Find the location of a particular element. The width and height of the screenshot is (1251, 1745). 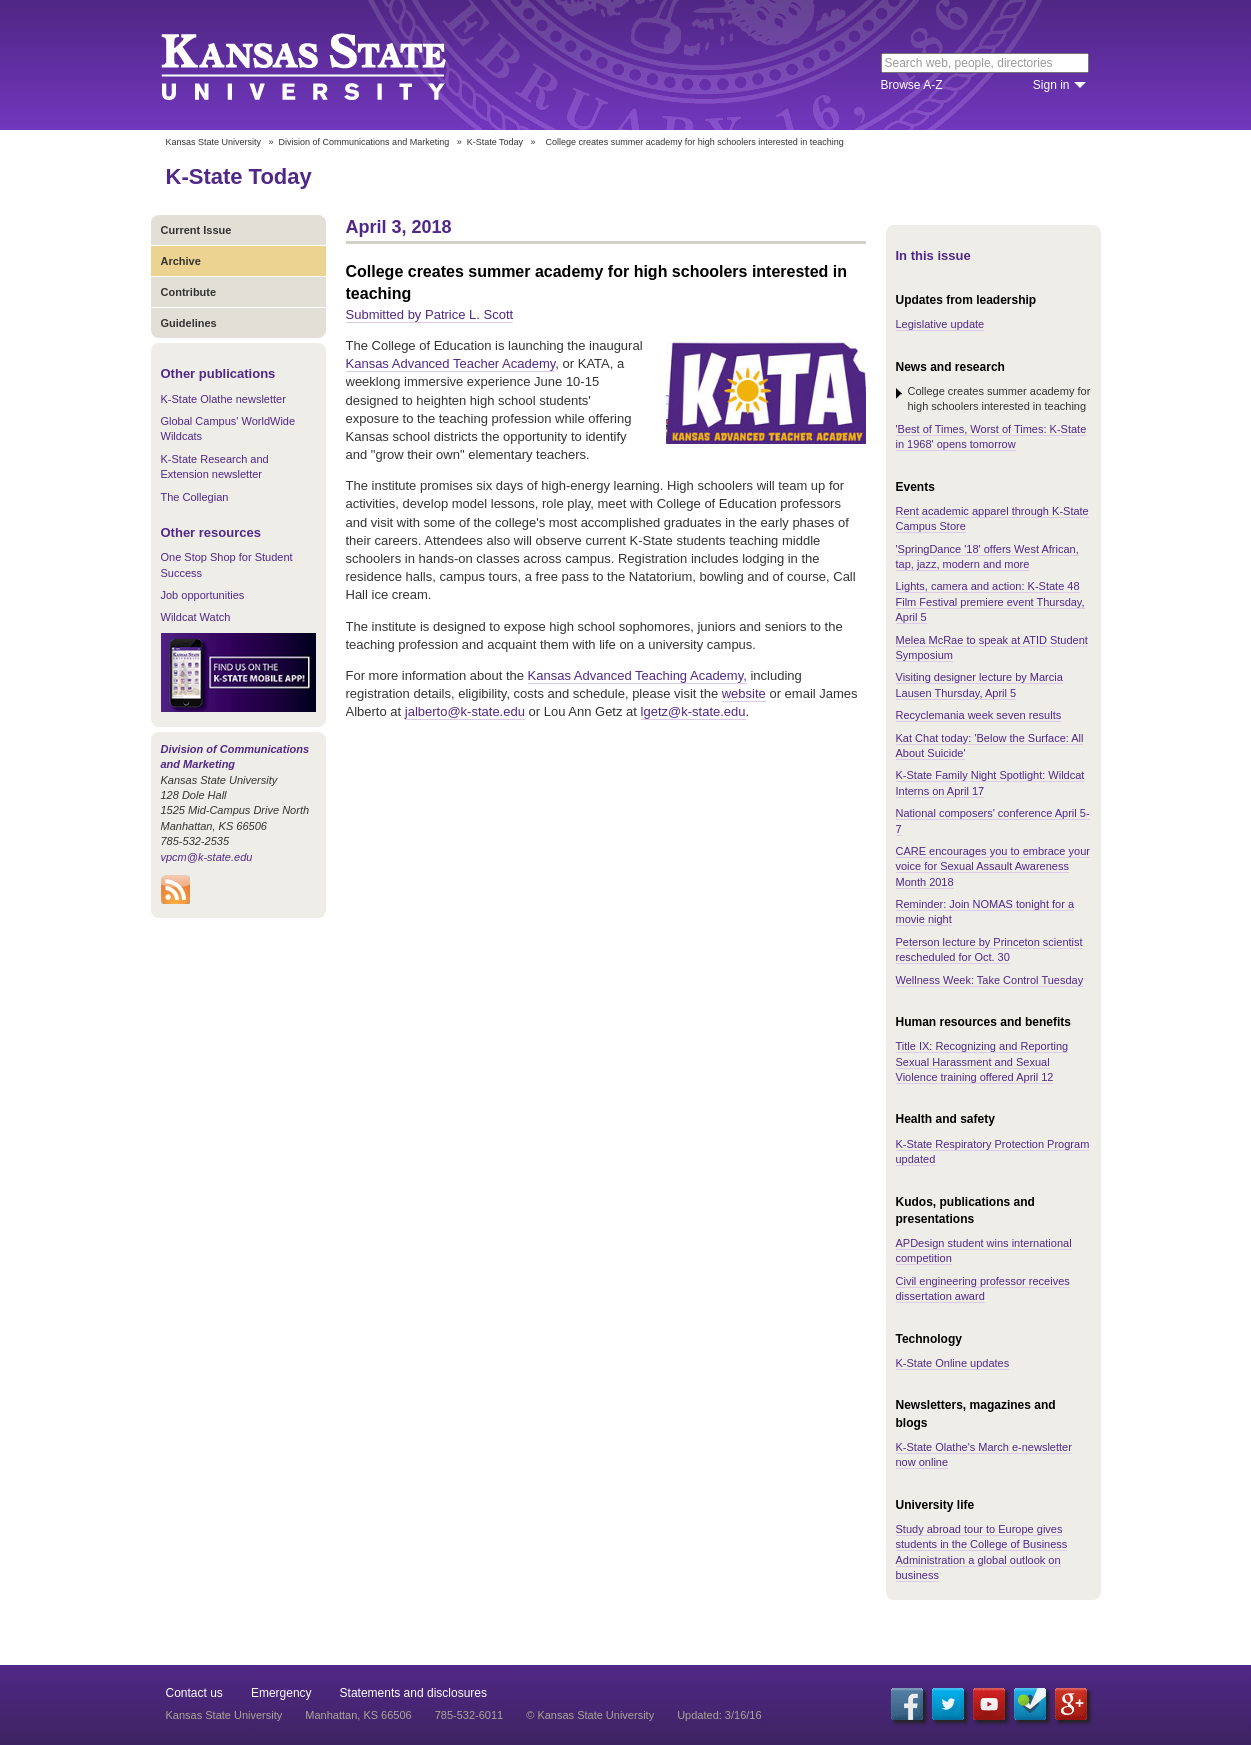

Current Issue is located at coordinates (196, 230).